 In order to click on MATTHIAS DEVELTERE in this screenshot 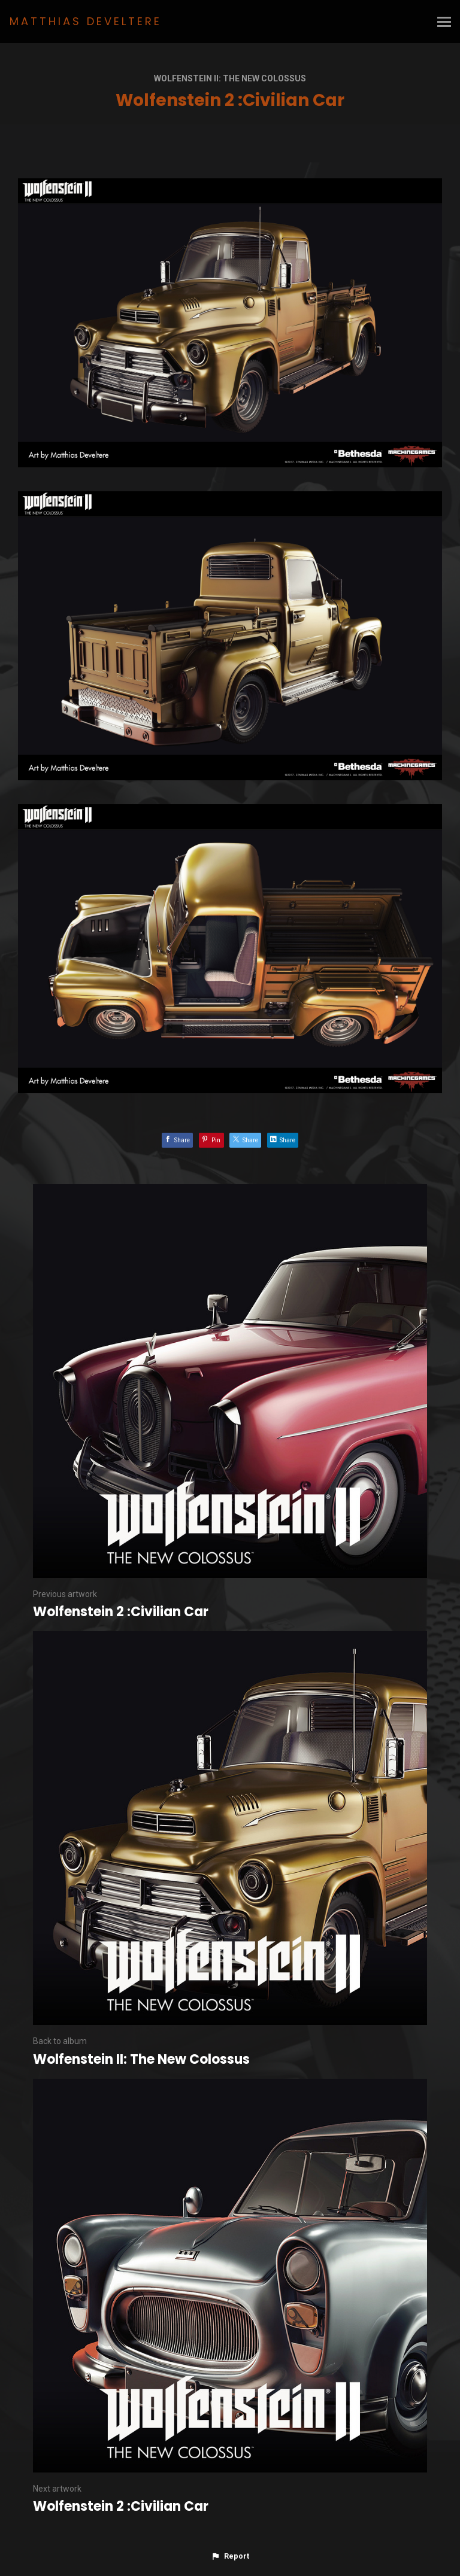, I will do `click(86, 21)`.